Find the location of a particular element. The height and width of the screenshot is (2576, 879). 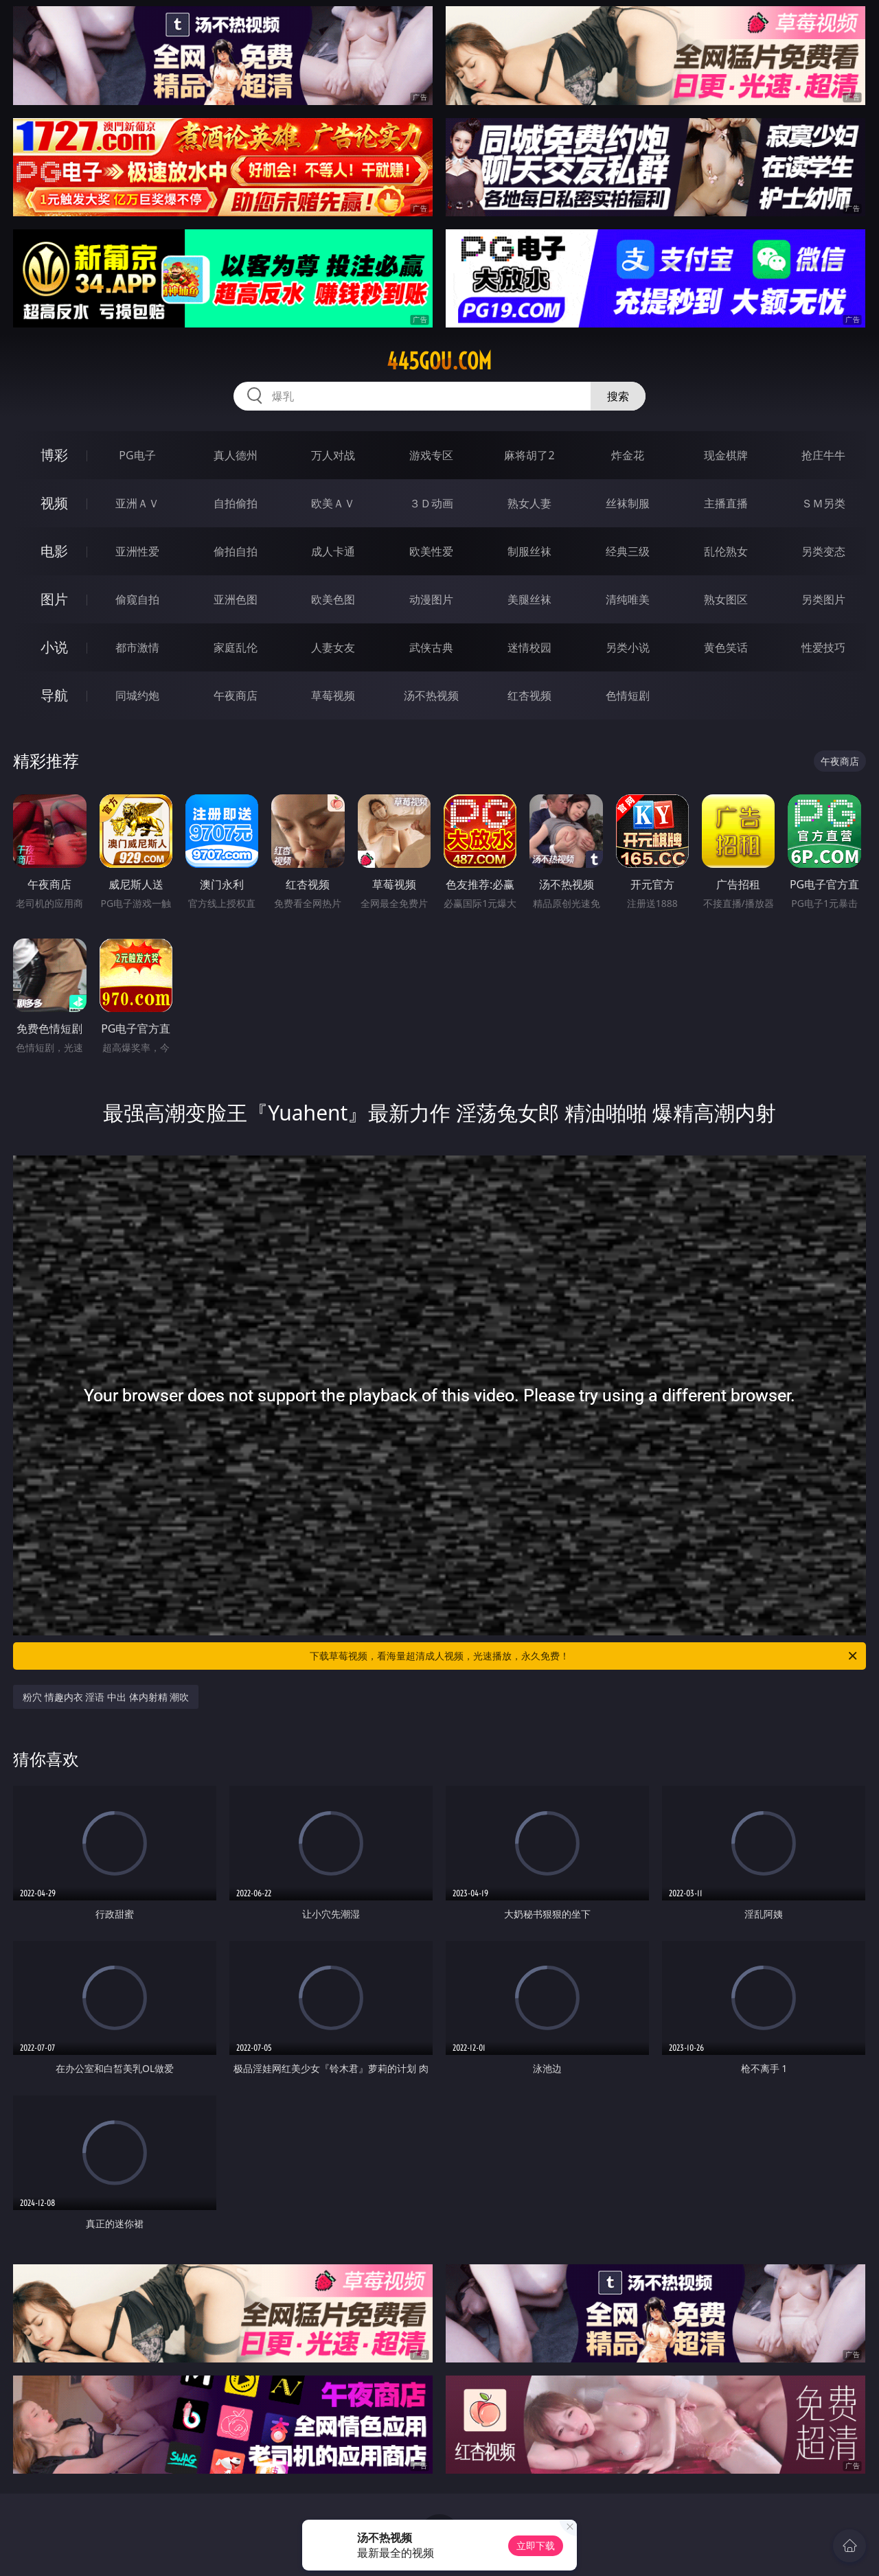

清纯唯美 is located at coordinates (628, 599).